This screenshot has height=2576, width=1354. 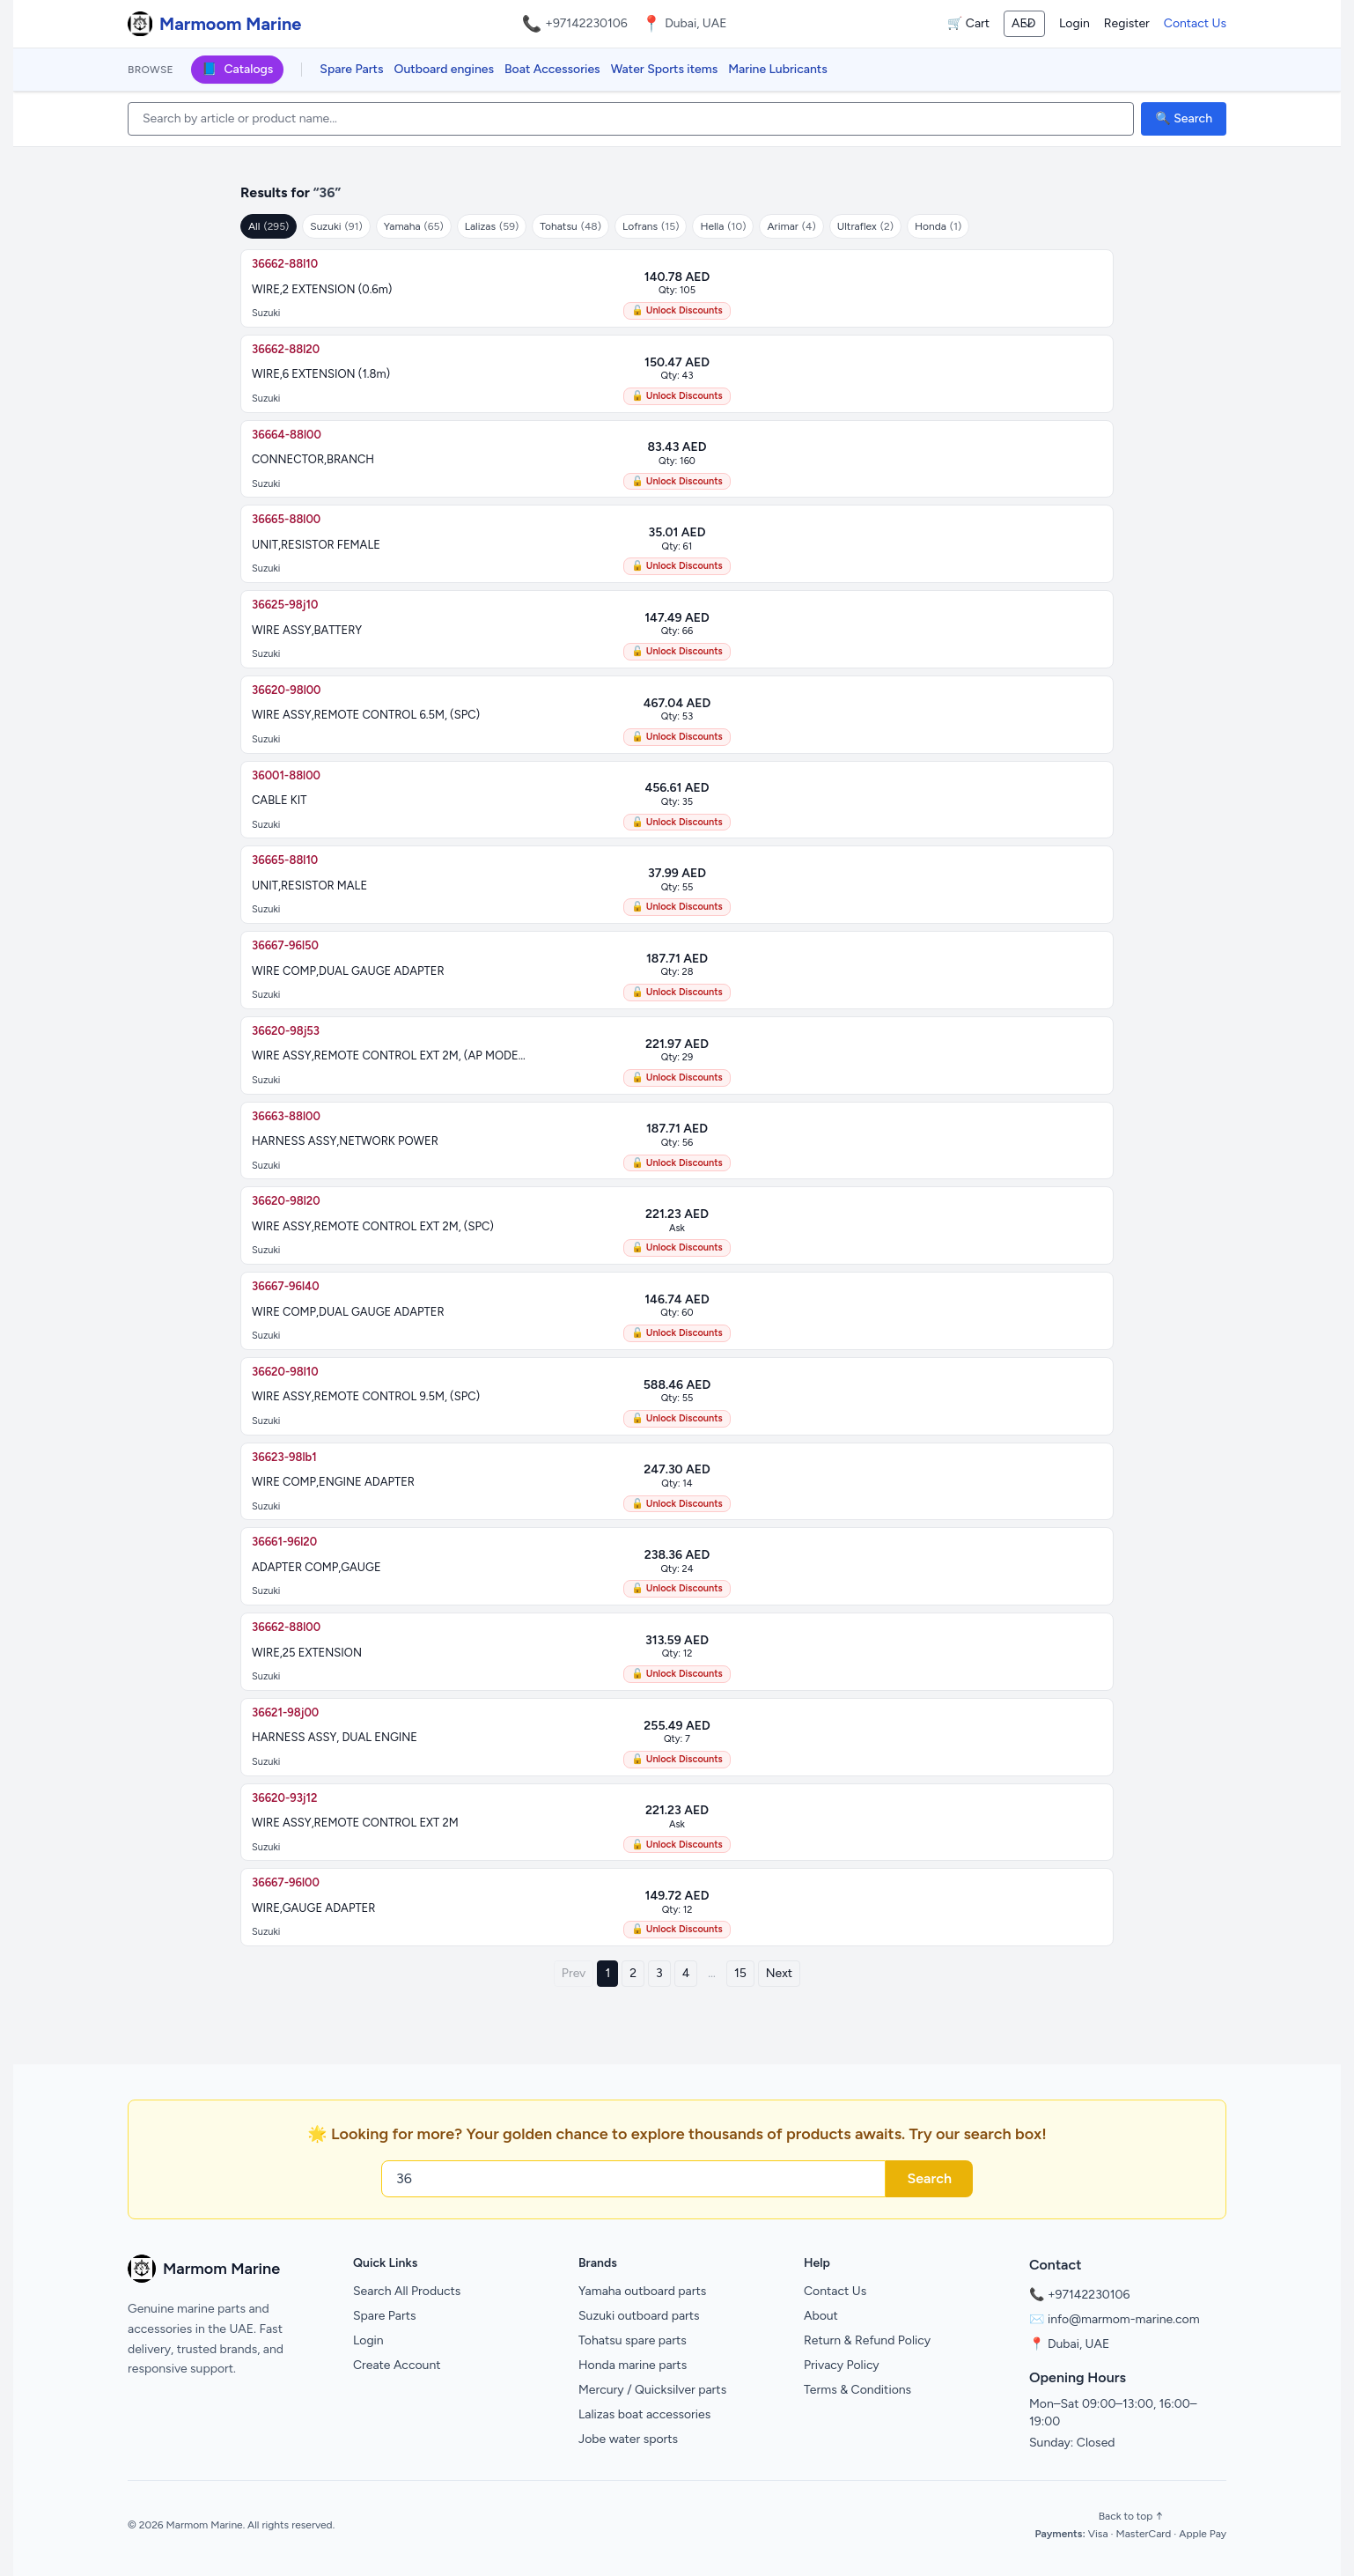 I want to click on info@marmom-marine.com, so click(x=1124, y=2319).